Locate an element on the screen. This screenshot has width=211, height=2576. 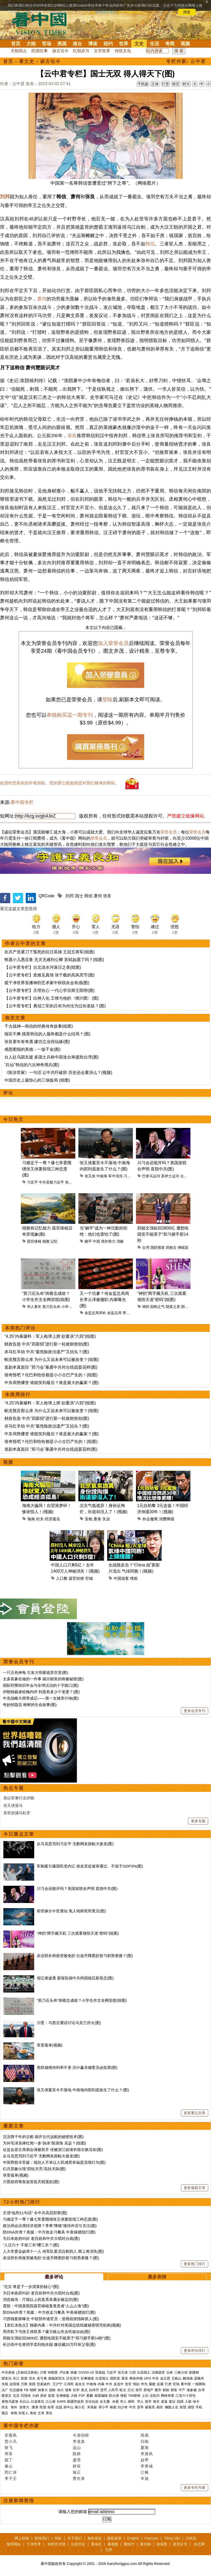
网上投稿 is located at coordinates (22, 2538).